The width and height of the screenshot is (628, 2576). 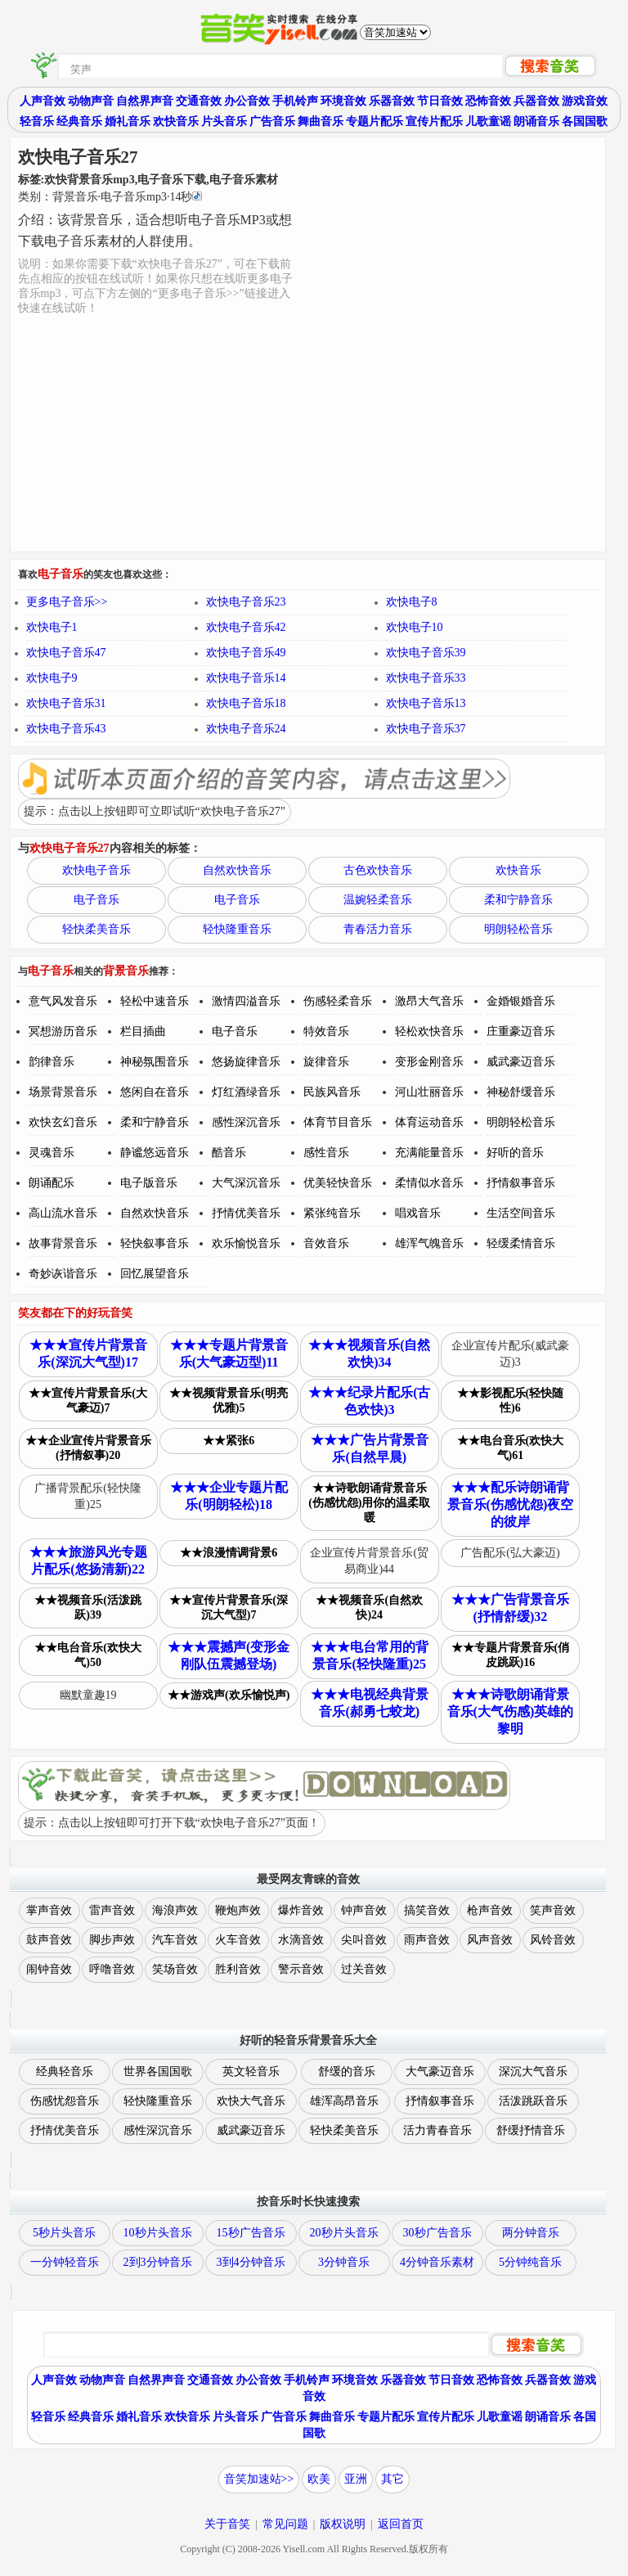 I want to click on 欢快电子音乐23, so click(x=246, y=602).